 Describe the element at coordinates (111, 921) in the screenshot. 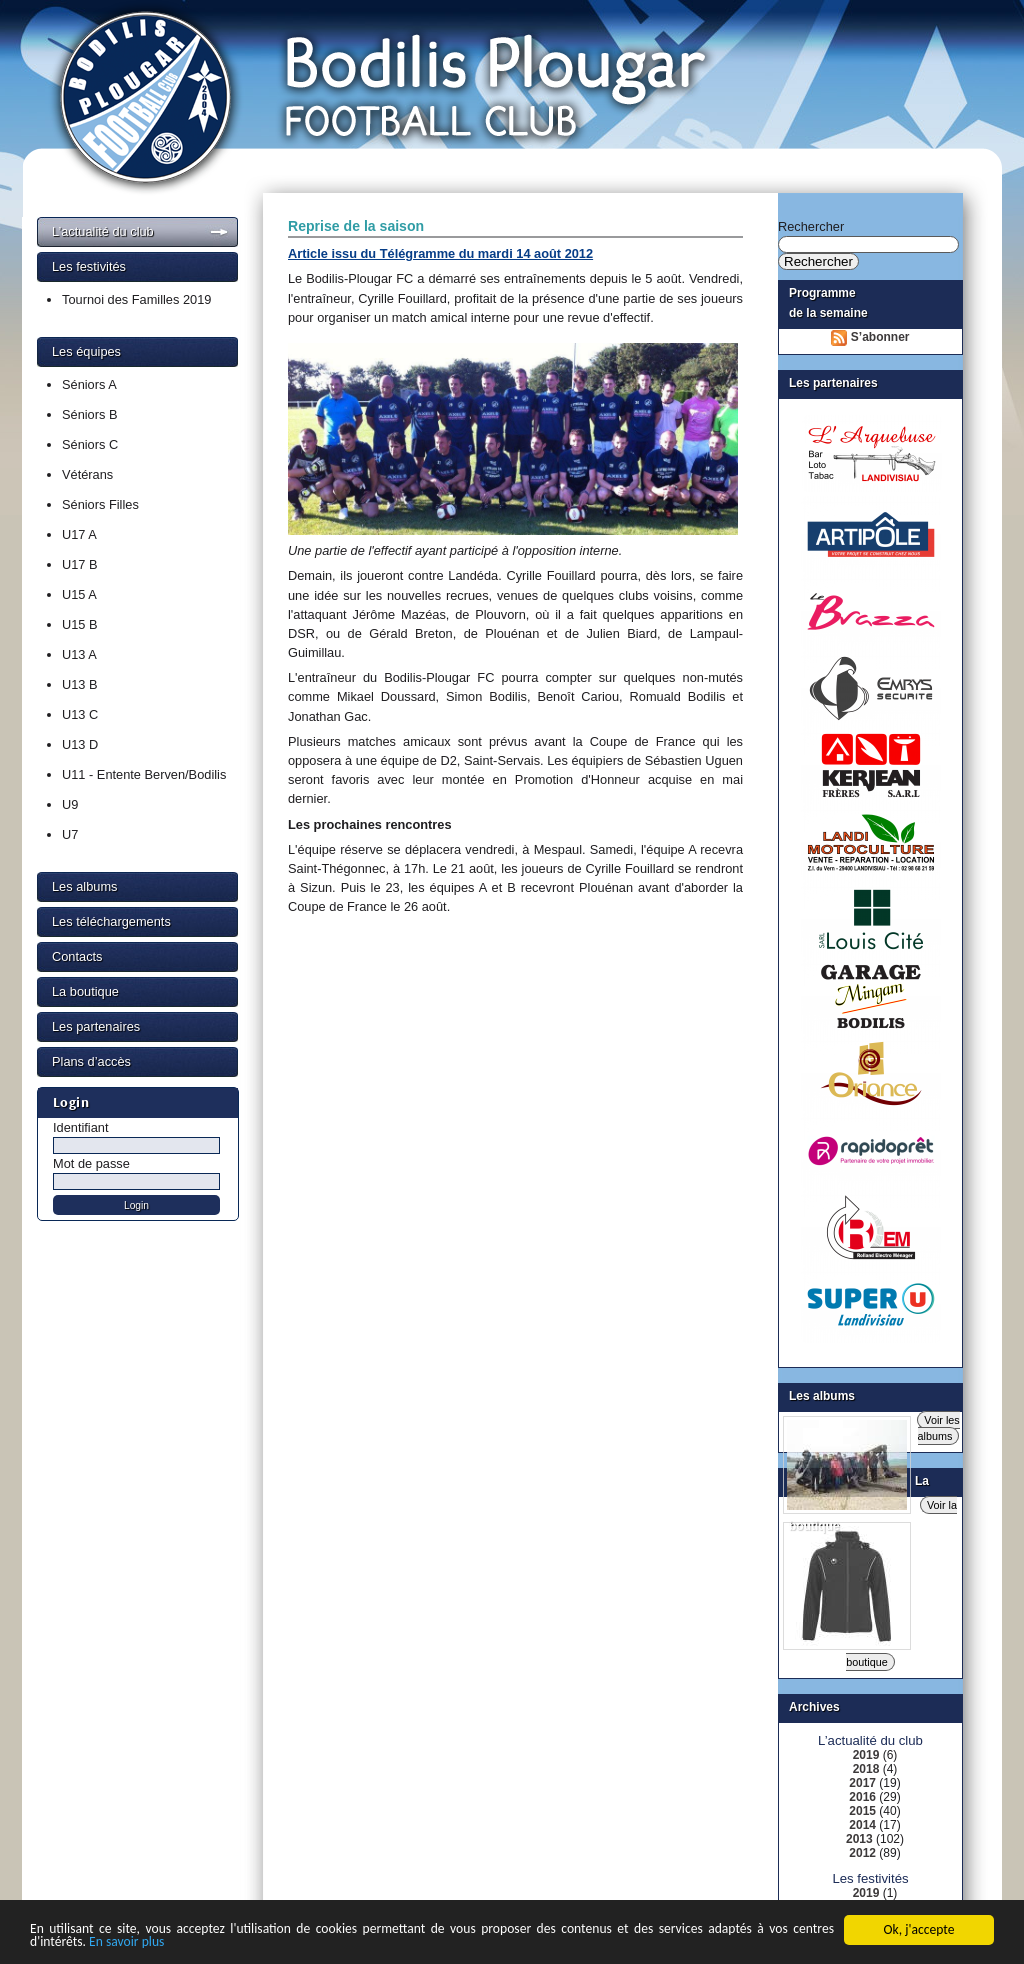

I see `Les téléchargements` at that location.